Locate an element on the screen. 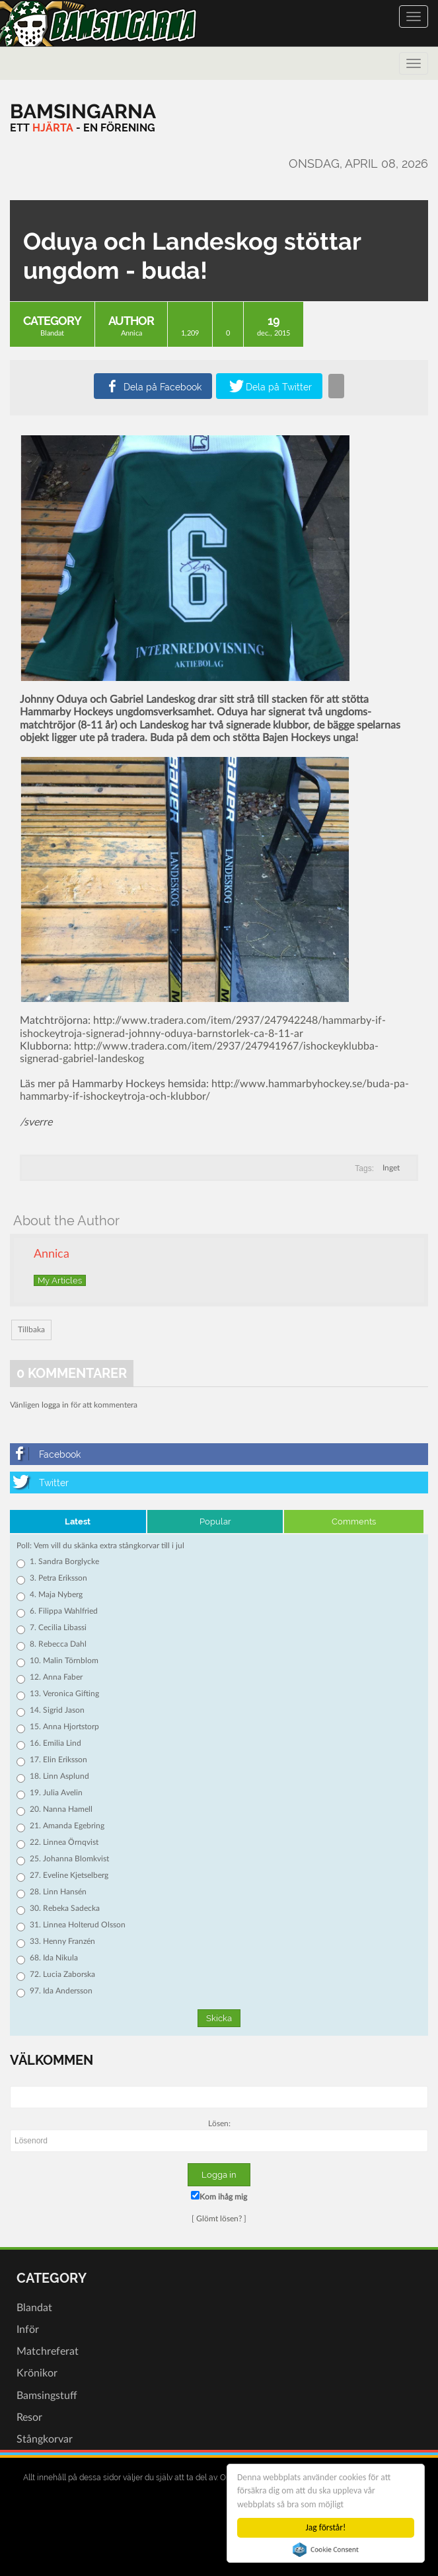 This screenshot has width=438, height=2576. Annica is located at coordinates (131, 333).